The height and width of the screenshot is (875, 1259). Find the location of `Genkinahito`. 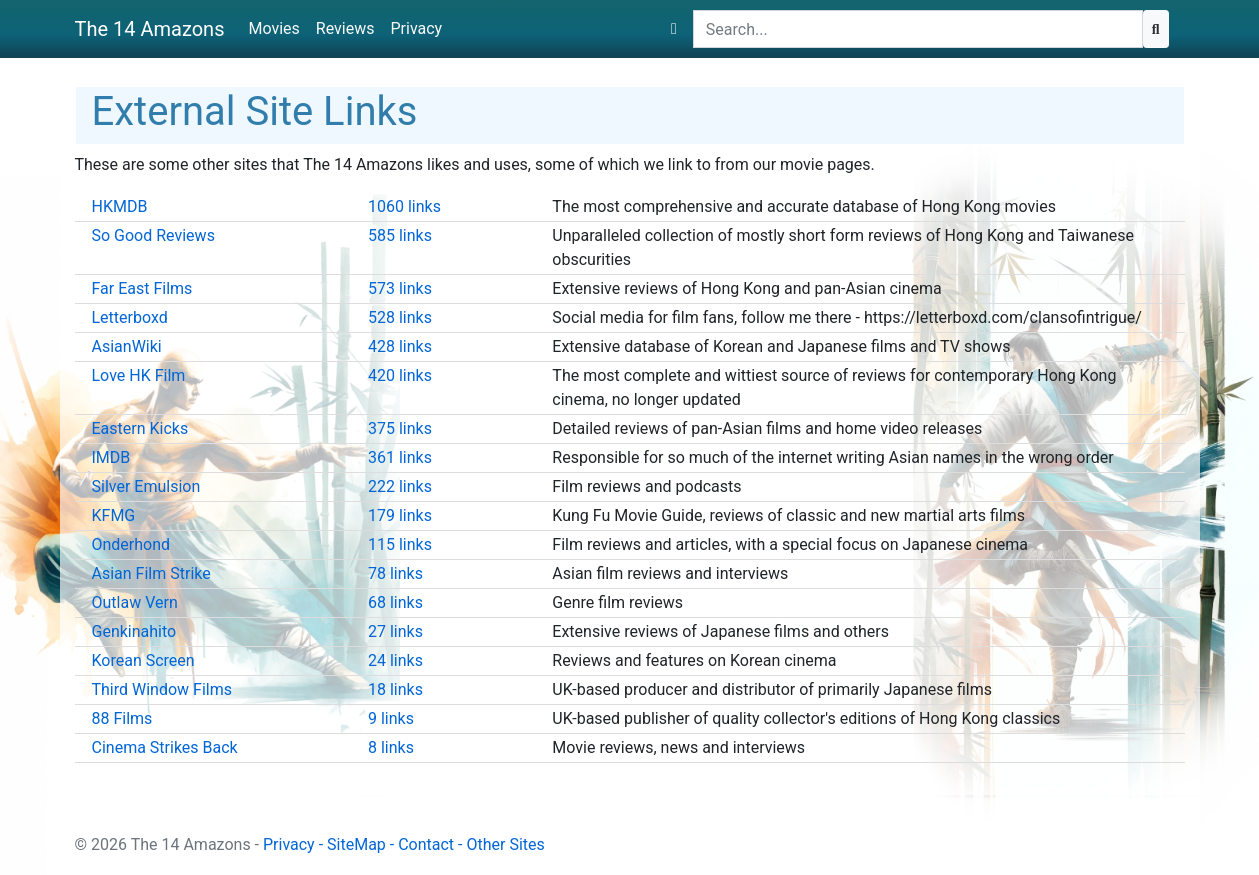

Genkinahito is located at coordinates (134, 631).